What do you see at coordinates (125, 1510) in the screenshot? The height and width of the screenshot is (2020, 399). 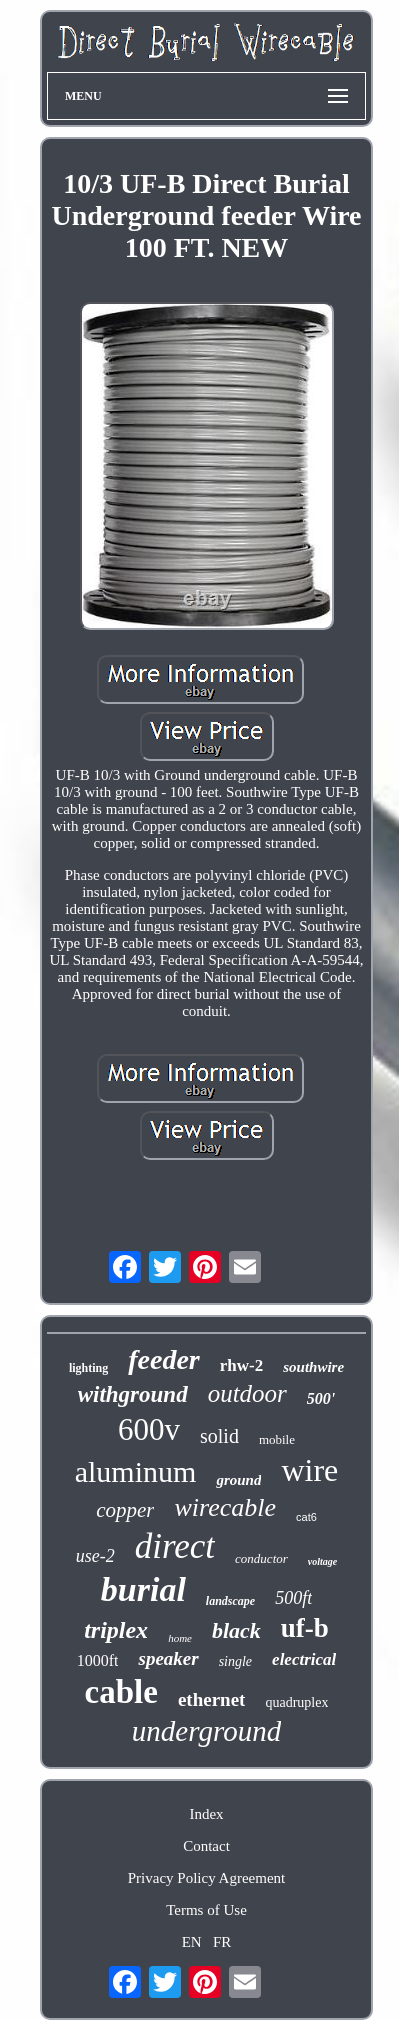 I see `copper` at bounding box center [125, 1510].